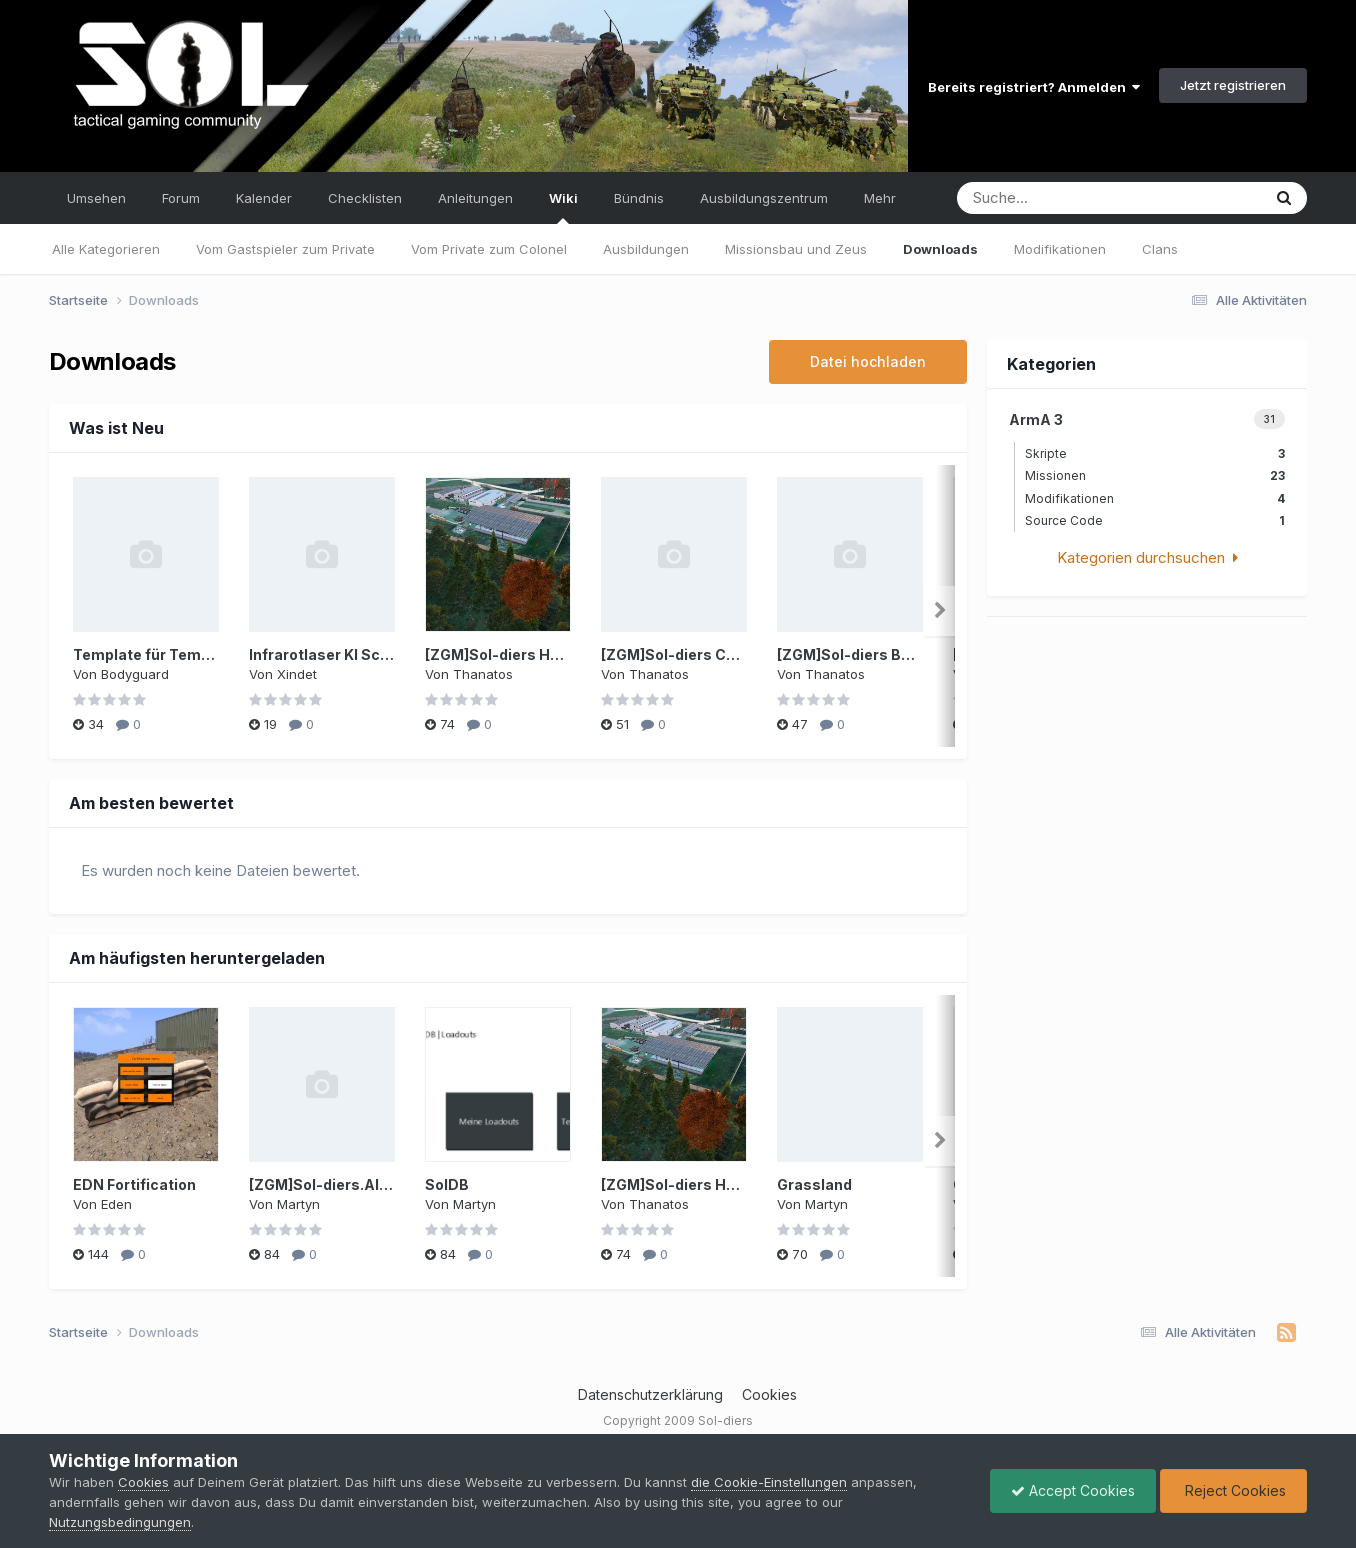 The image size is (1356, 1548). I want to click on Accept Cookies, so click(1073, 1490).